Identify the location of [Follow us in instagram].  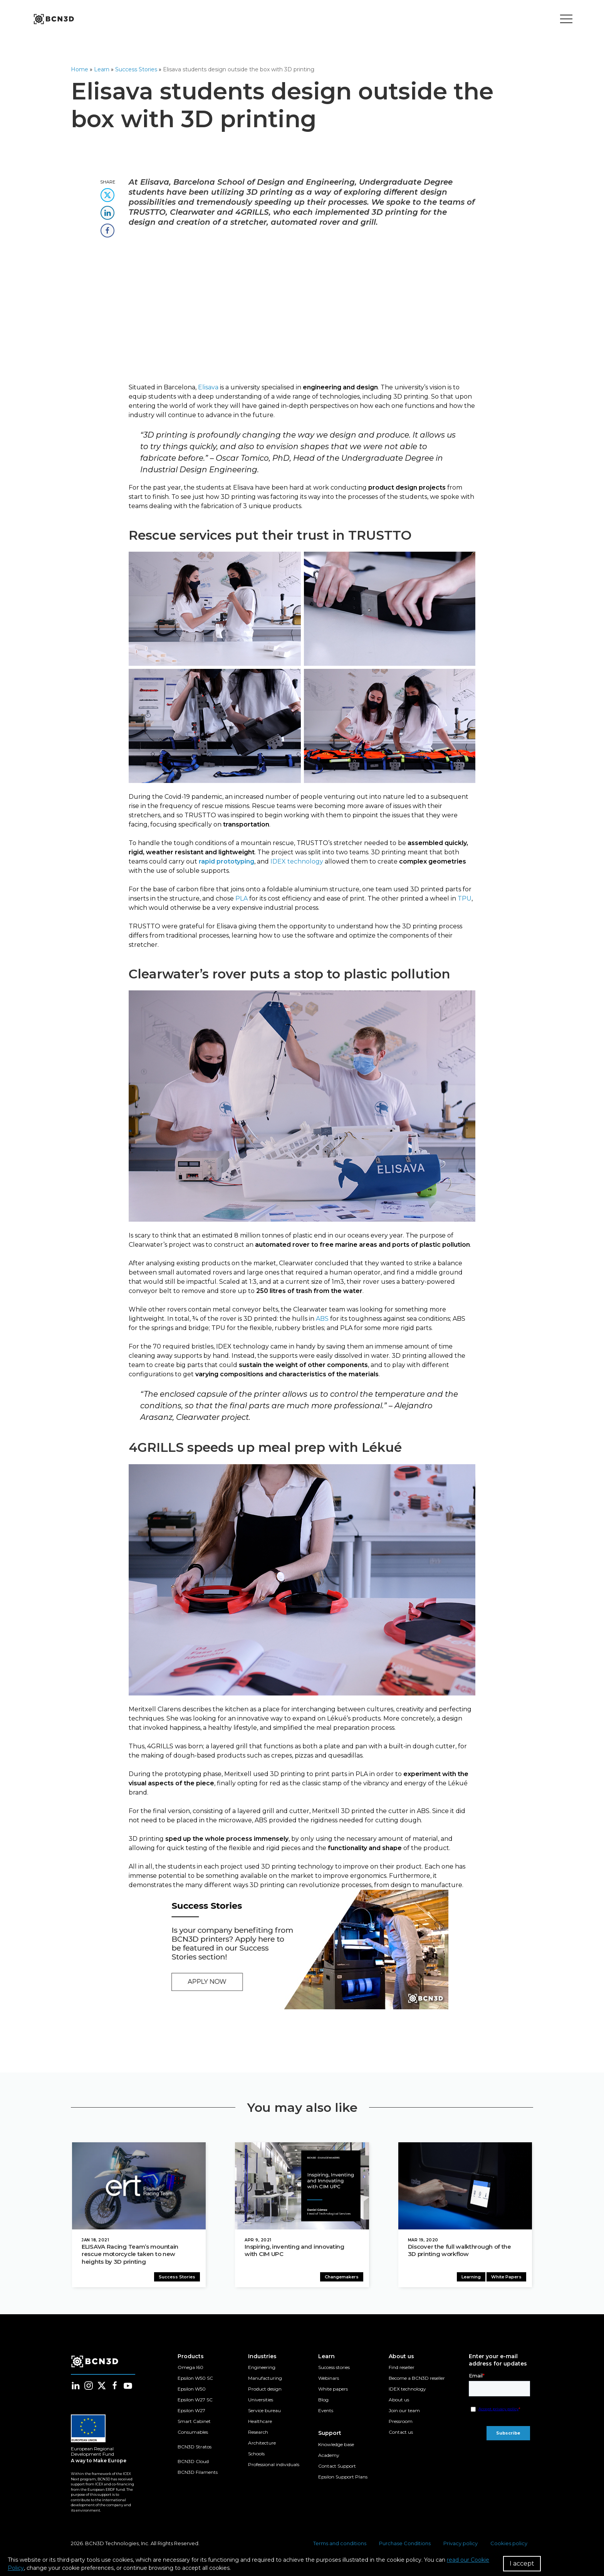
(88, 2387).